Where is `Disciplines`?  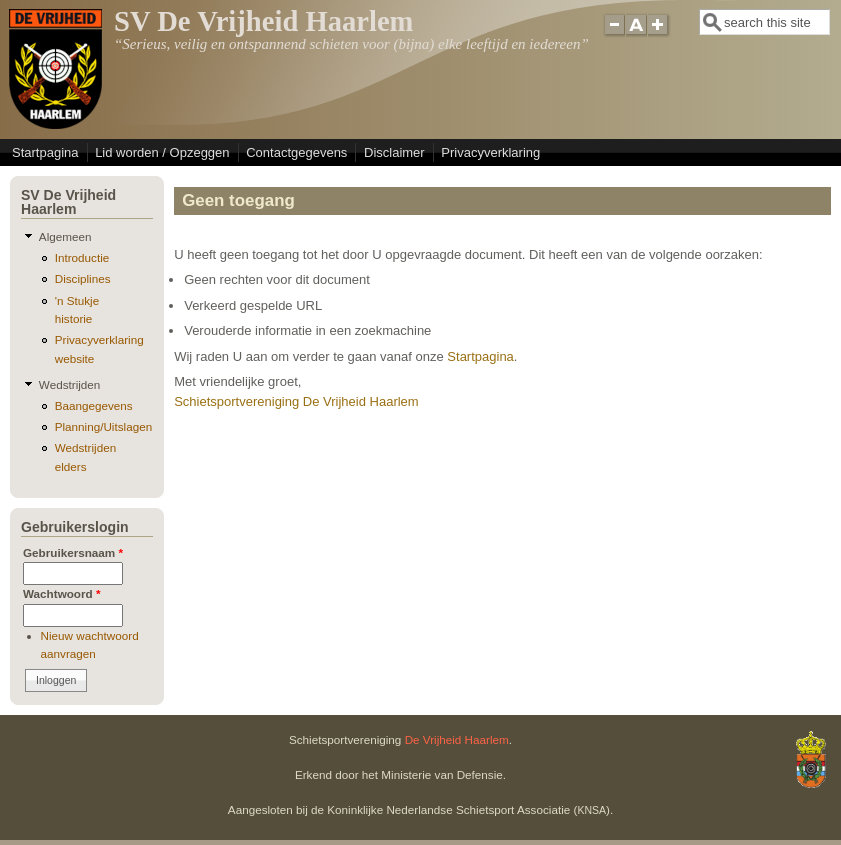
Disciplines is located at coordinates (83, 278).